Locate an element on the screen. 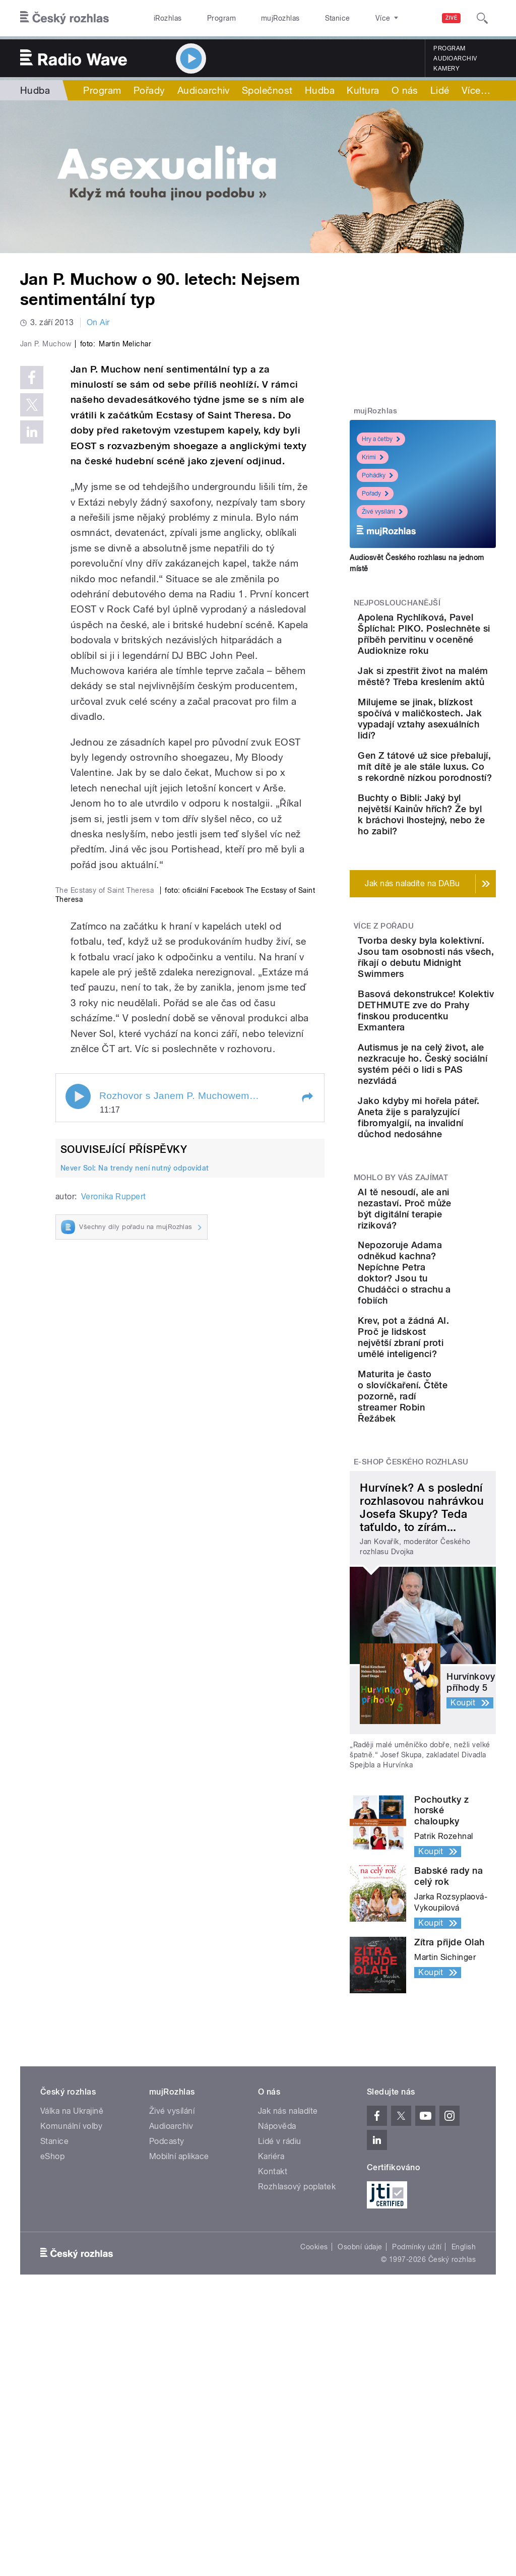 Image resolution: width=516 pixels, height=2576 pixels. Pohádky is located at coordinates (377, 475).